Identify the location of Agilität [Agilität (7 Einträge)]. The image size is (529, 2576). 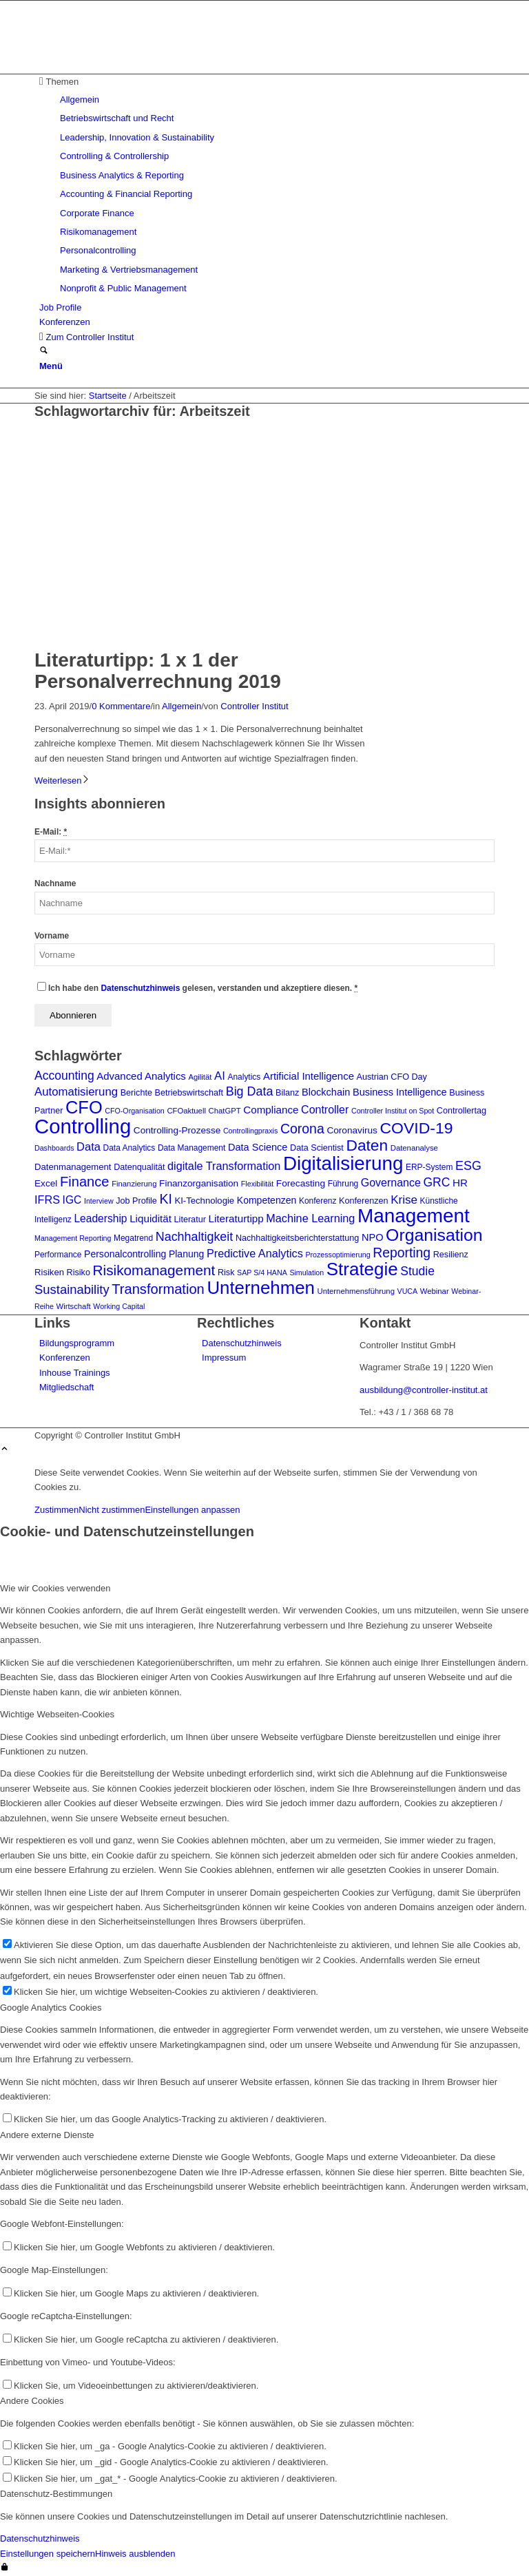
(199, 1077).